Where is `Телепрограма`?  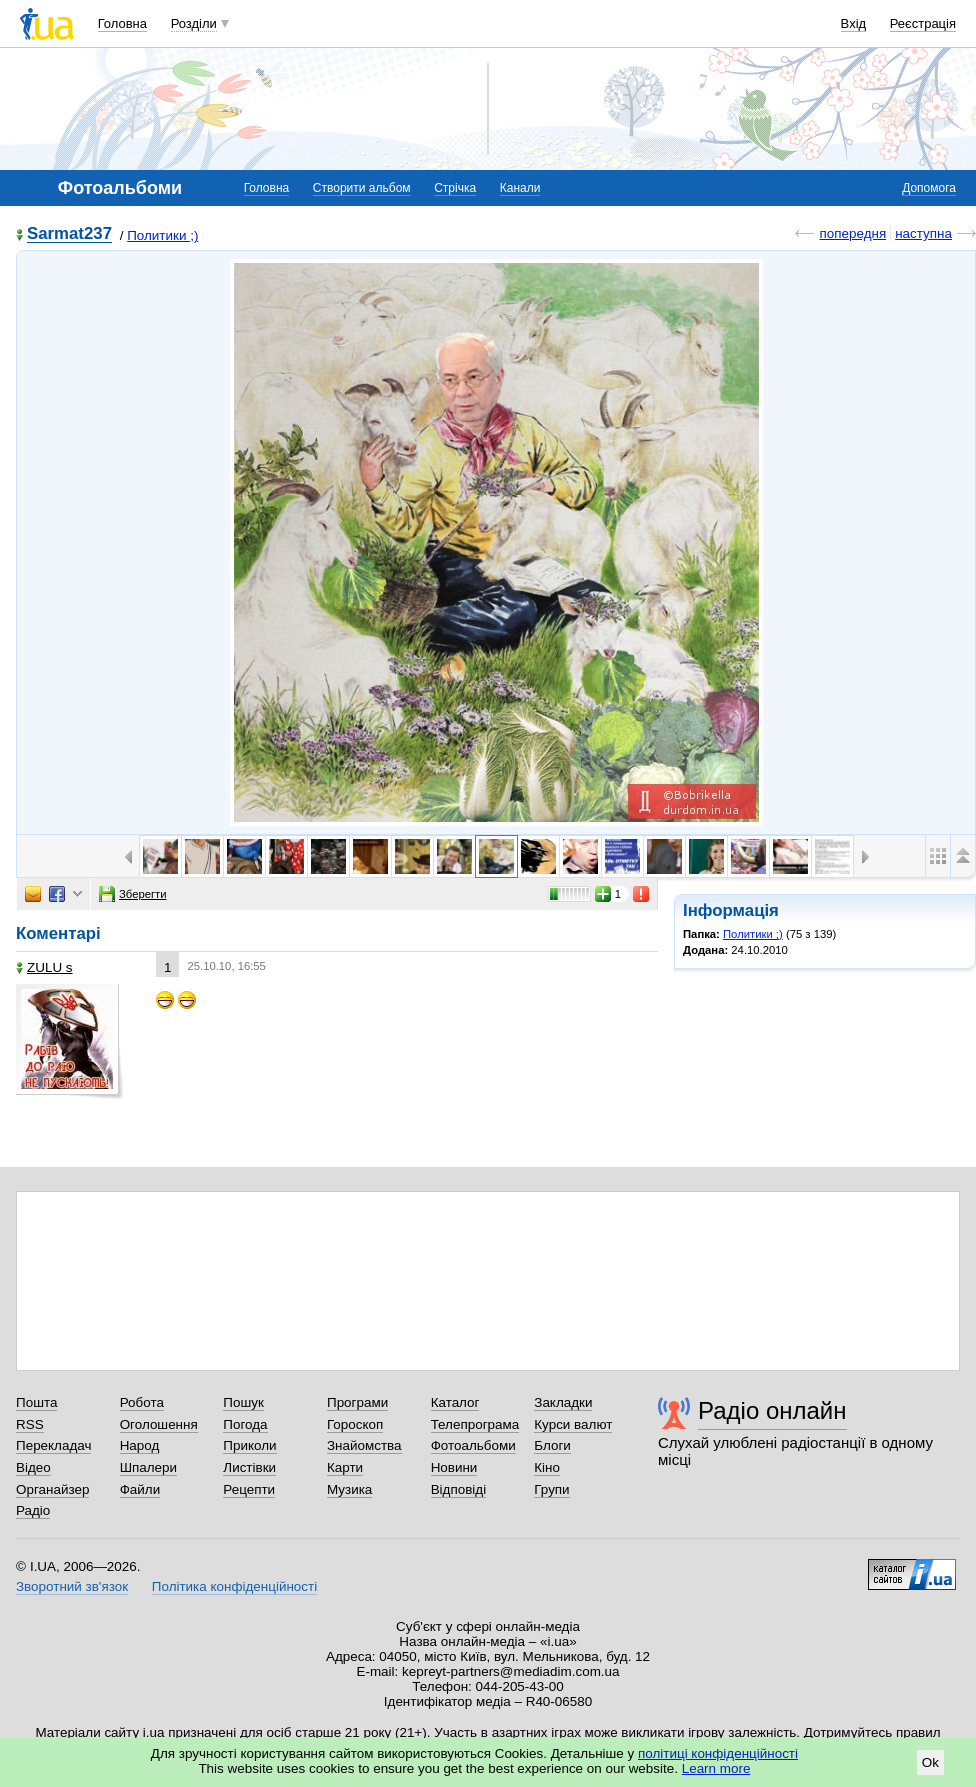
Телепрограма is located at coordinates (475, 1424).